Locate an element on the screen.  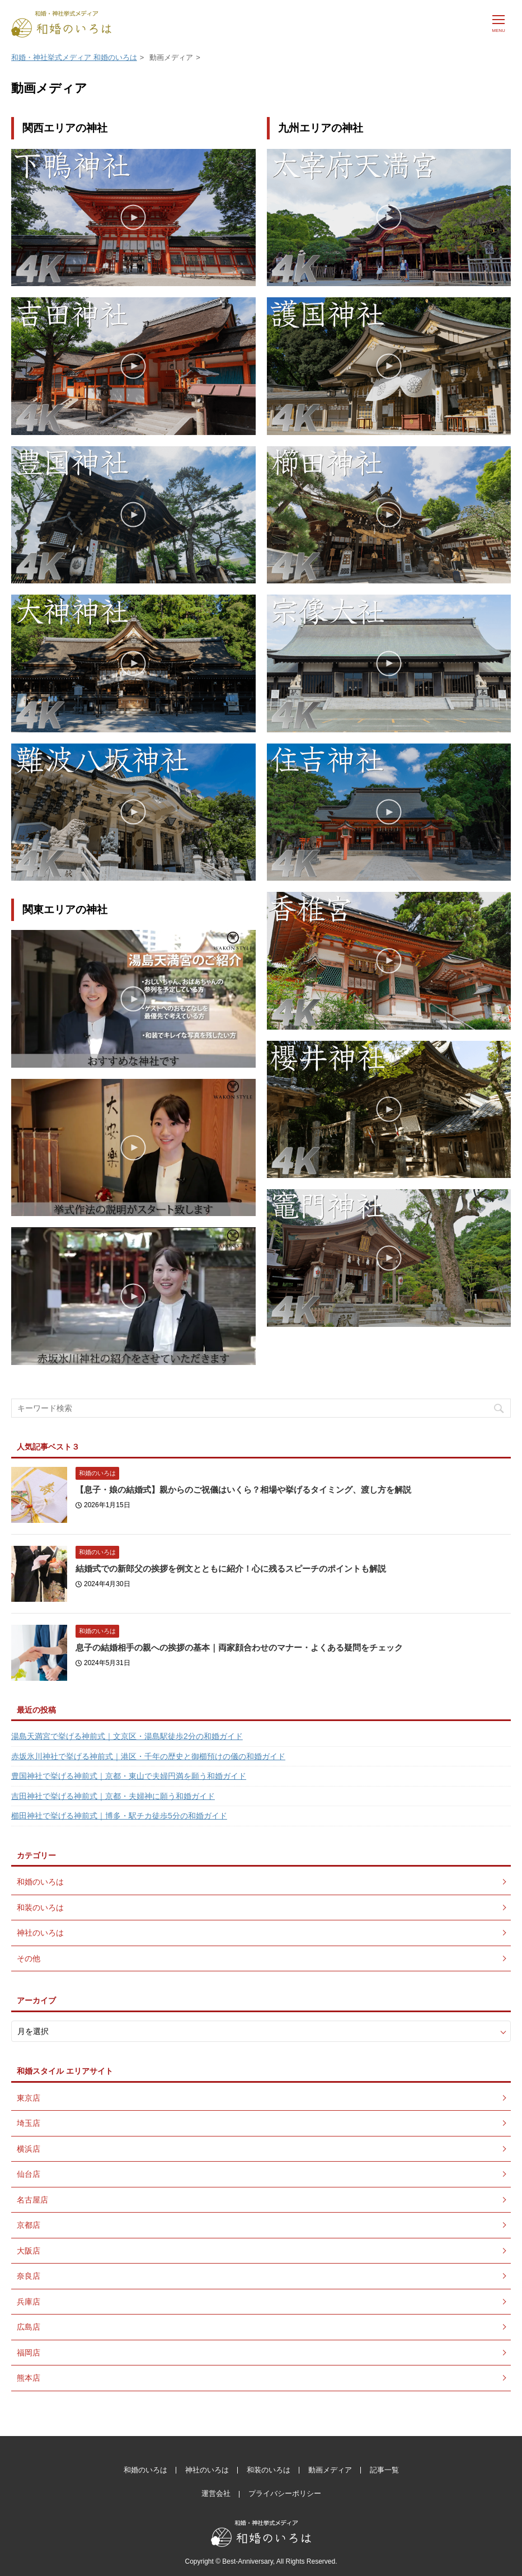
福岡店 is located at coordinates (28, 2352).